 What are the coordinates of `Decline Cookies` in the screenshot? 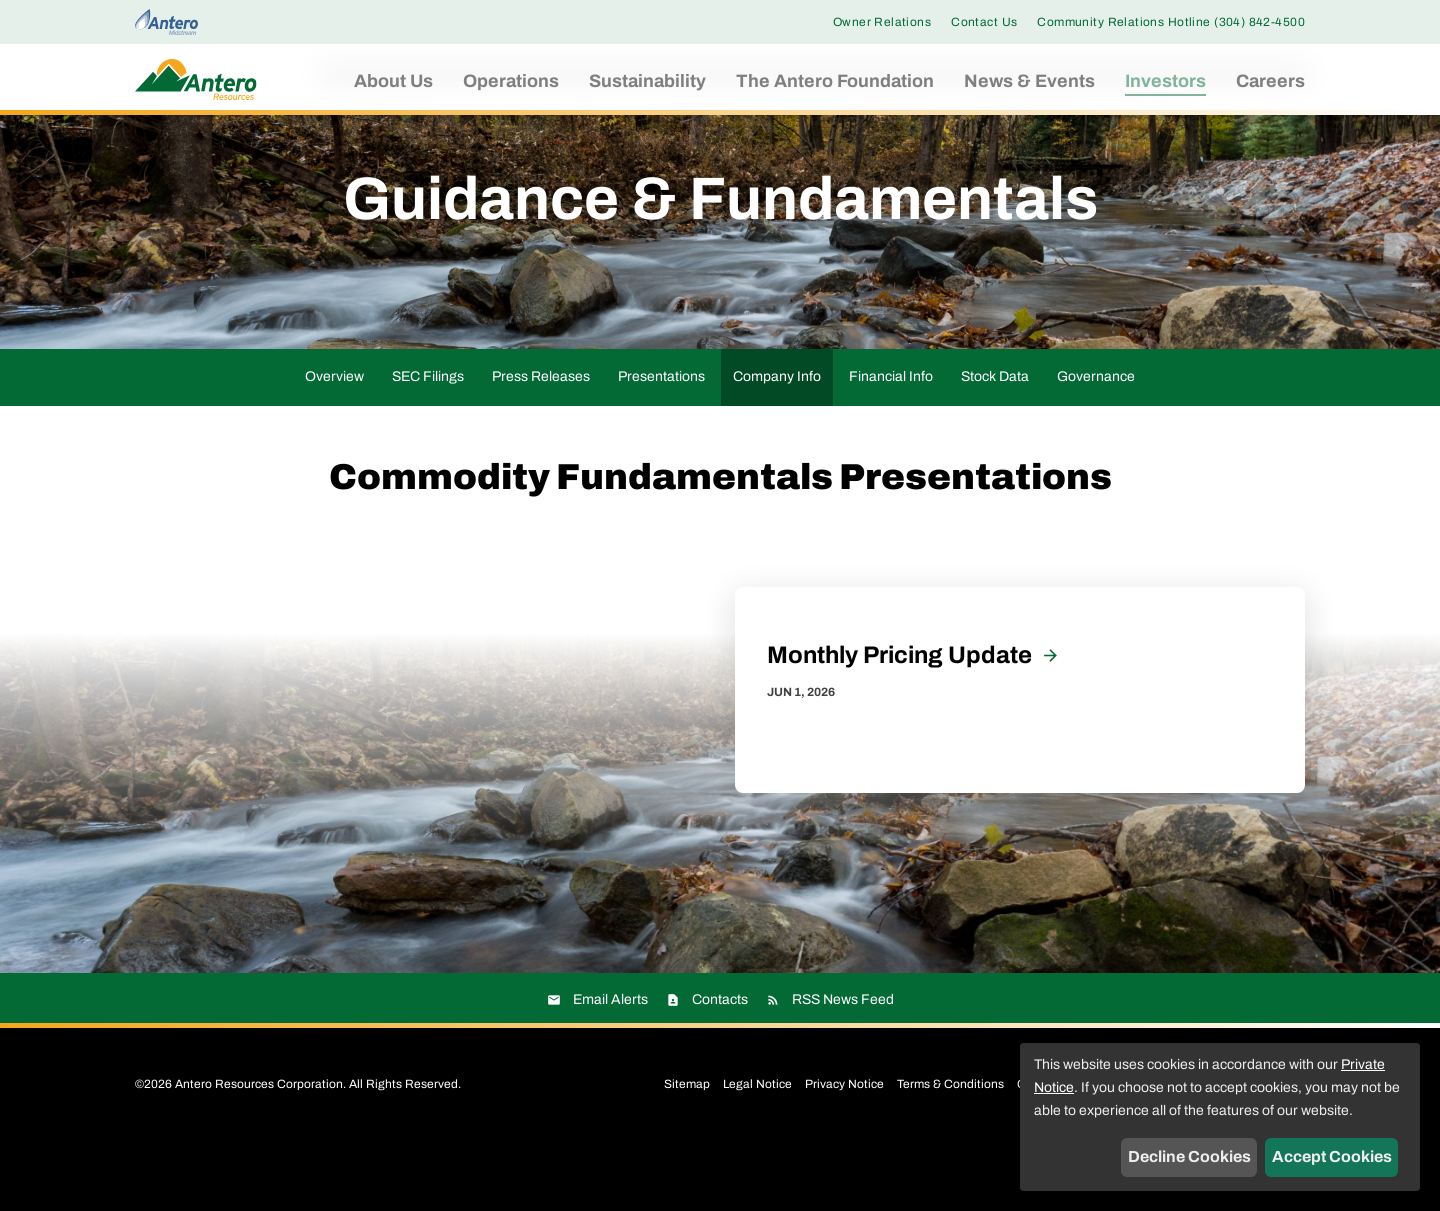 It's located at (1189, 1156).